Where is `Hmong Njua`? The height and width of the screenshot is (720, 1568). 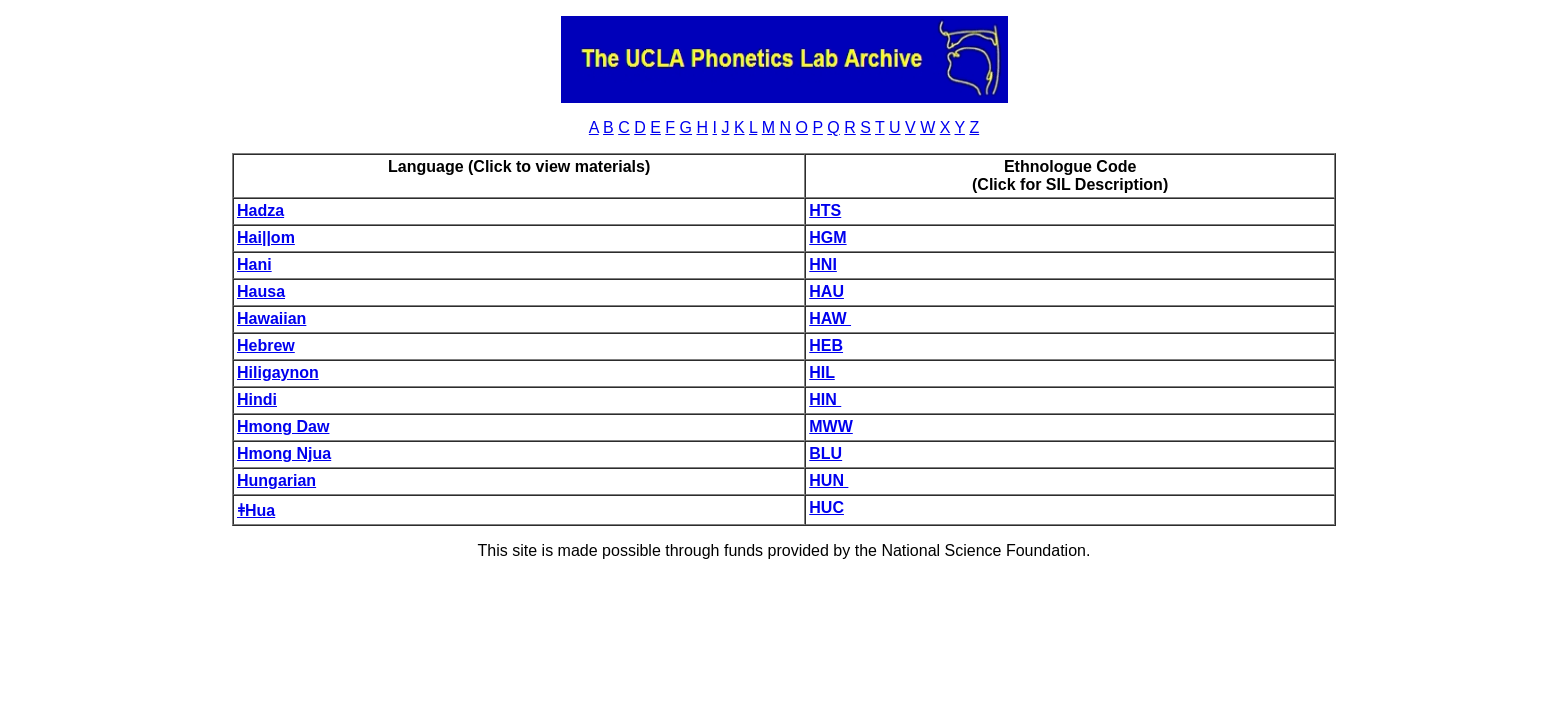 Hmong Njua is located at coordinates (284, 453).